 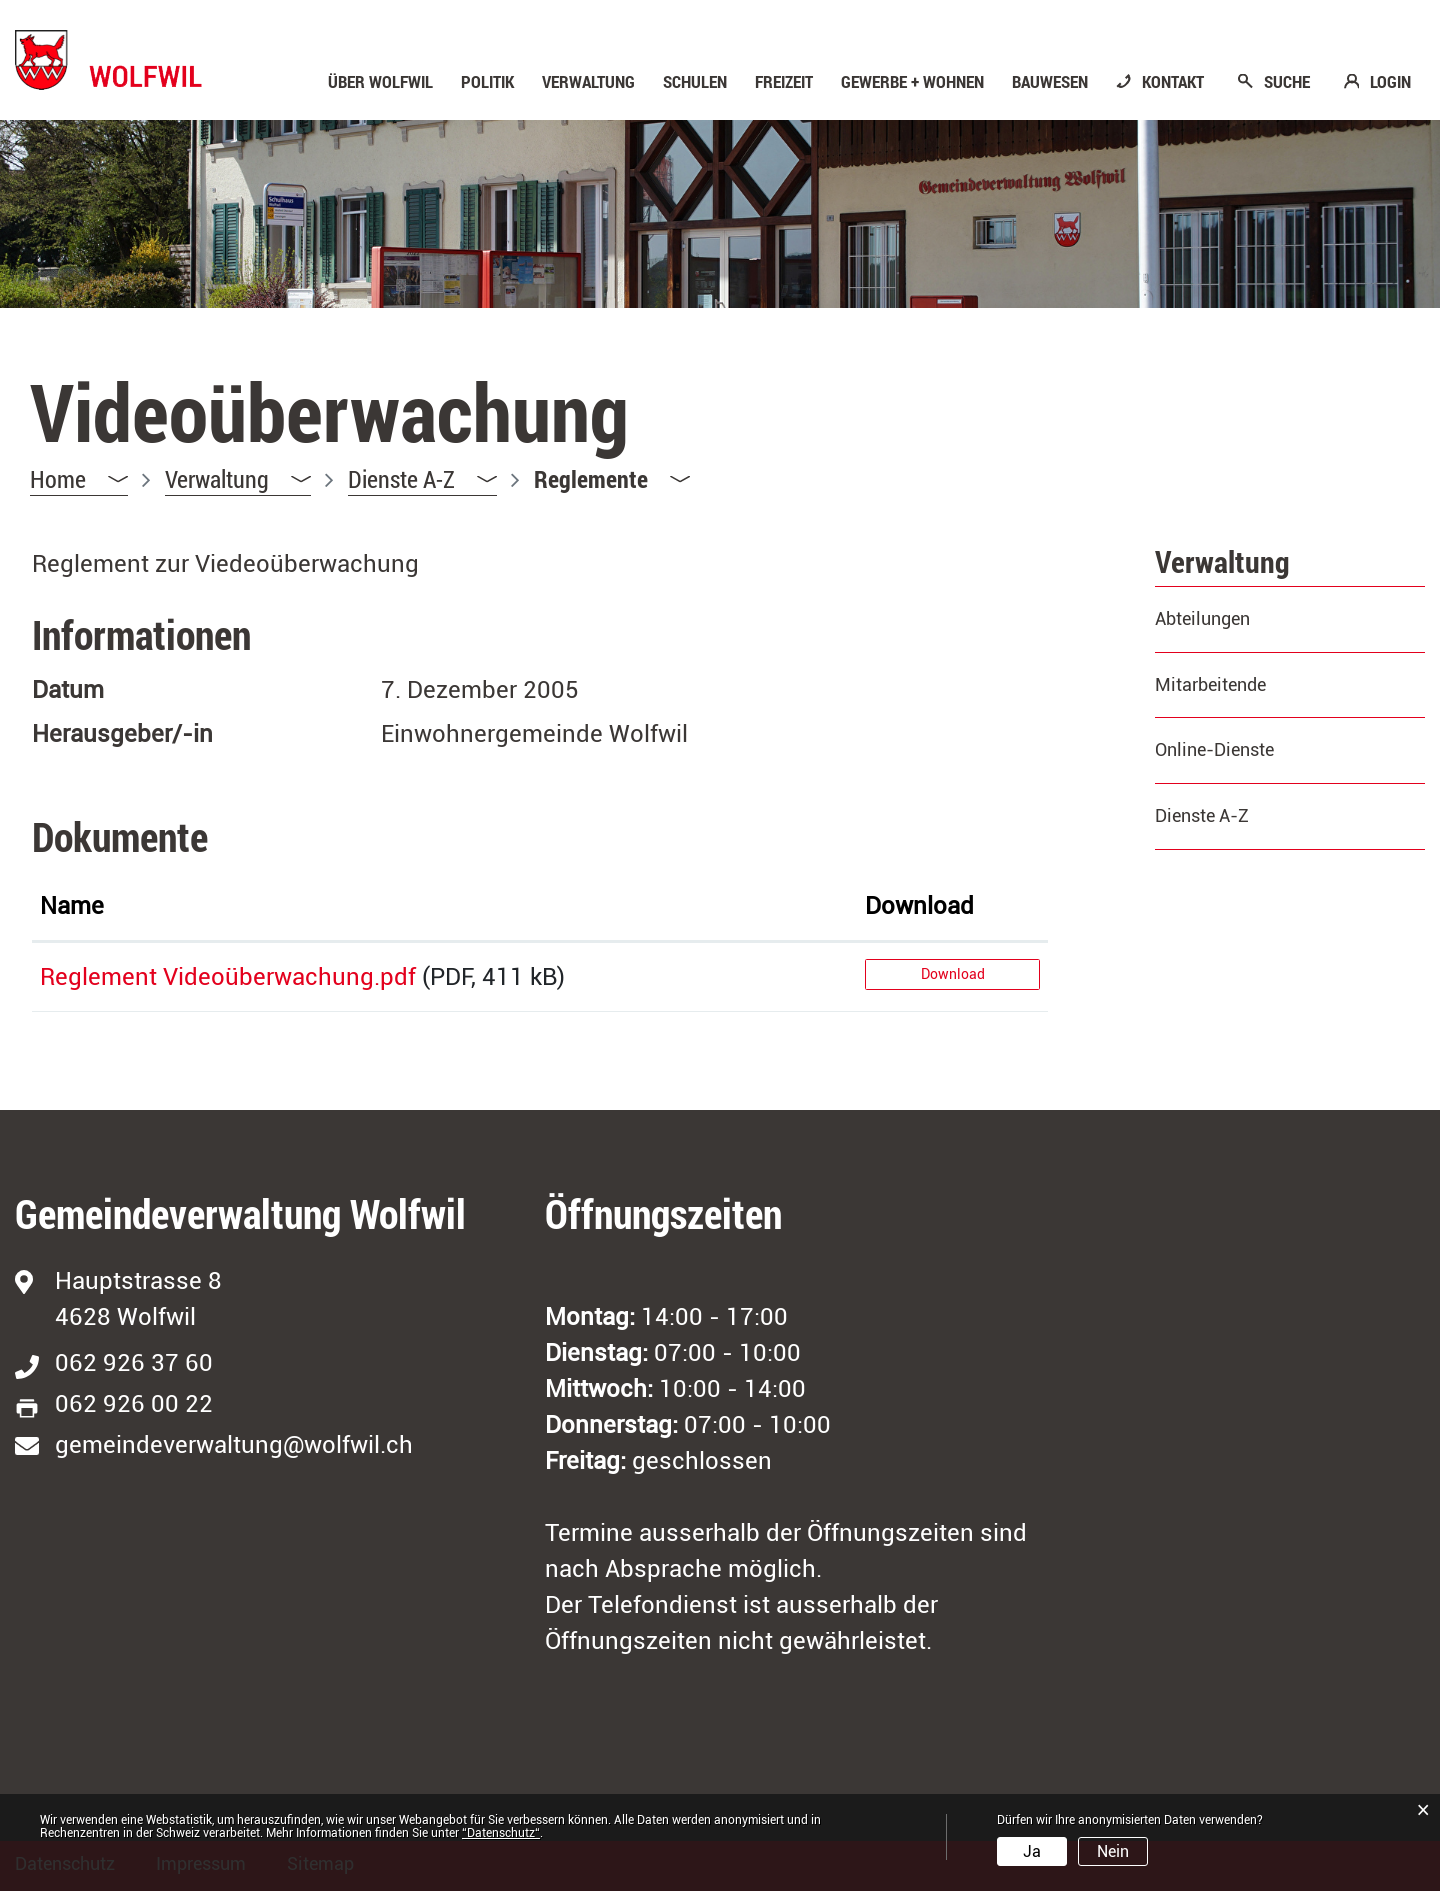 I want to click on 062 926 37 60, so click(x=134, y=1363).